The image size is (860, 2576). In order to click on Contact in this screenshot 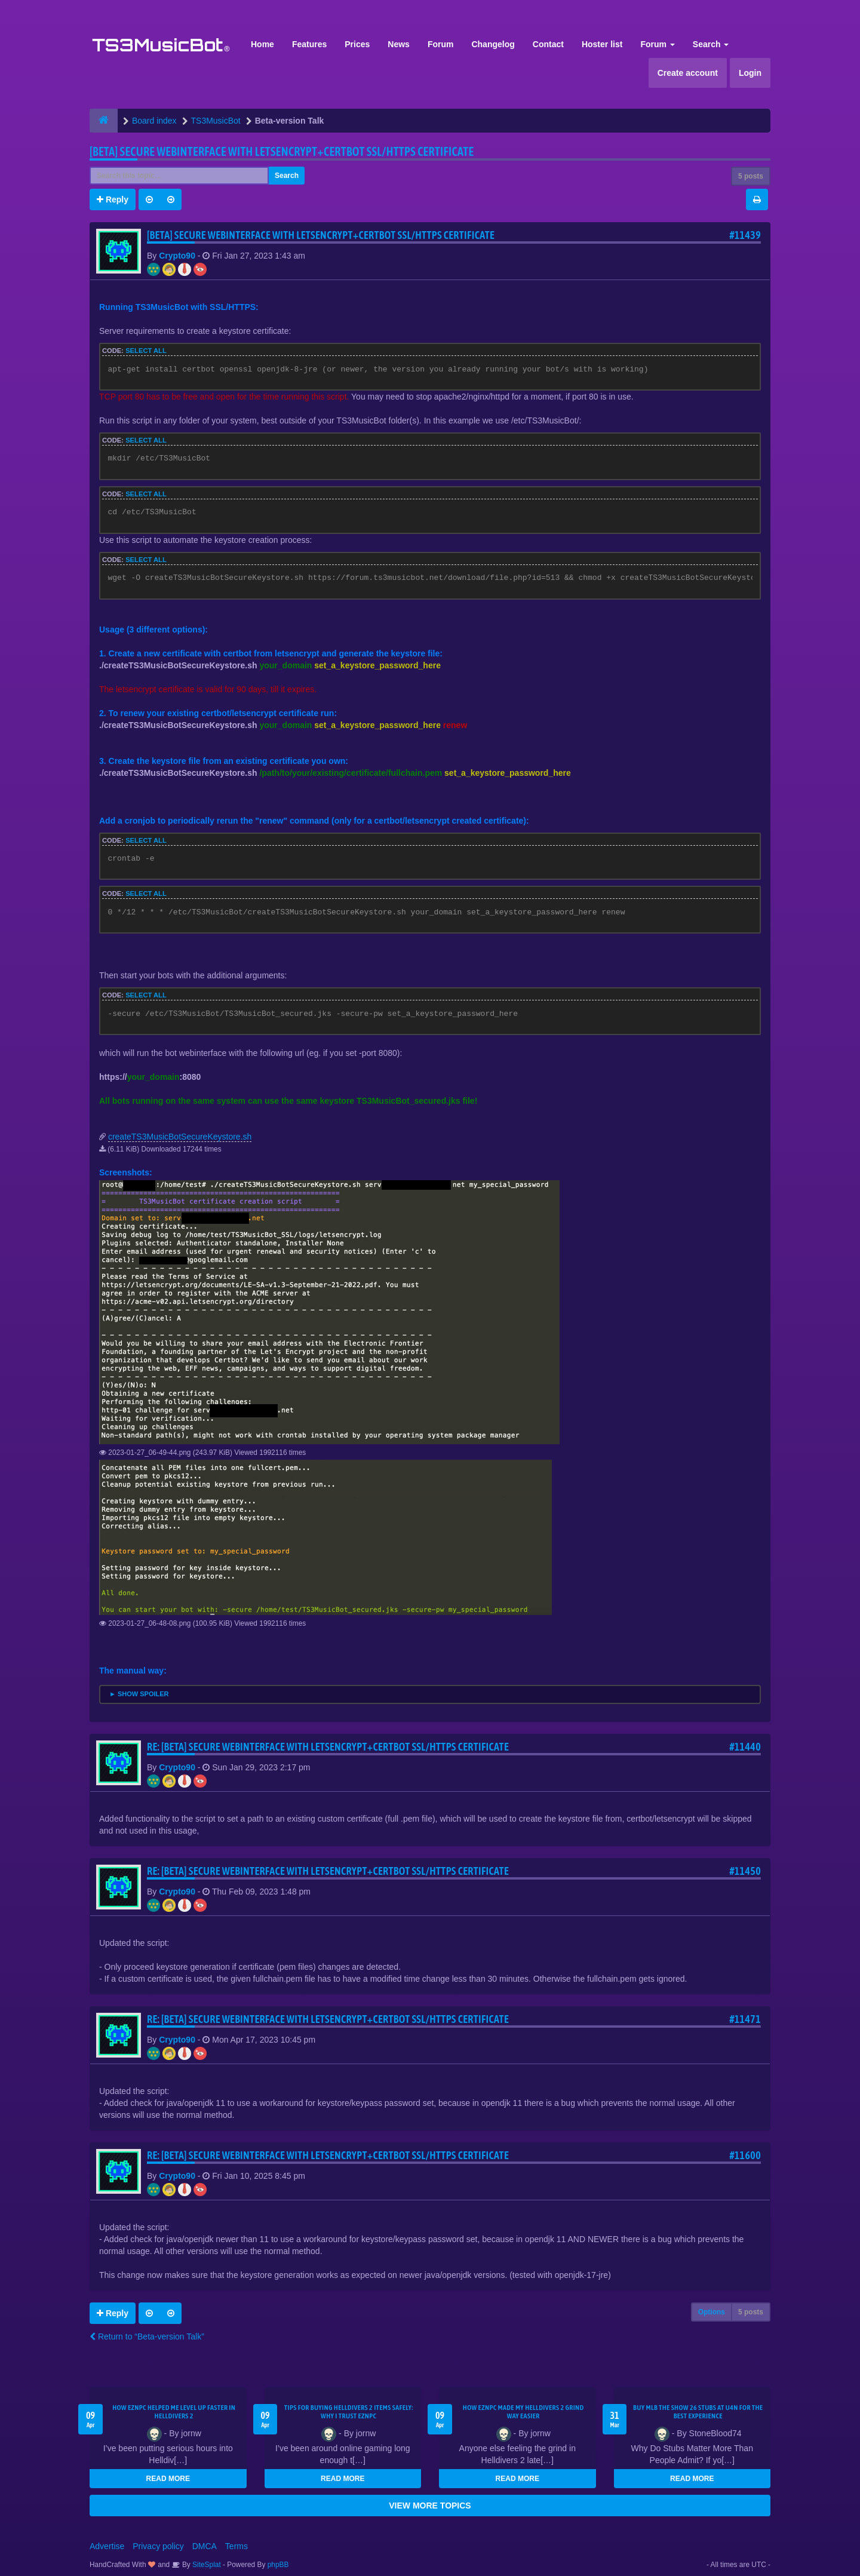, I will do `click(548, 44)`.